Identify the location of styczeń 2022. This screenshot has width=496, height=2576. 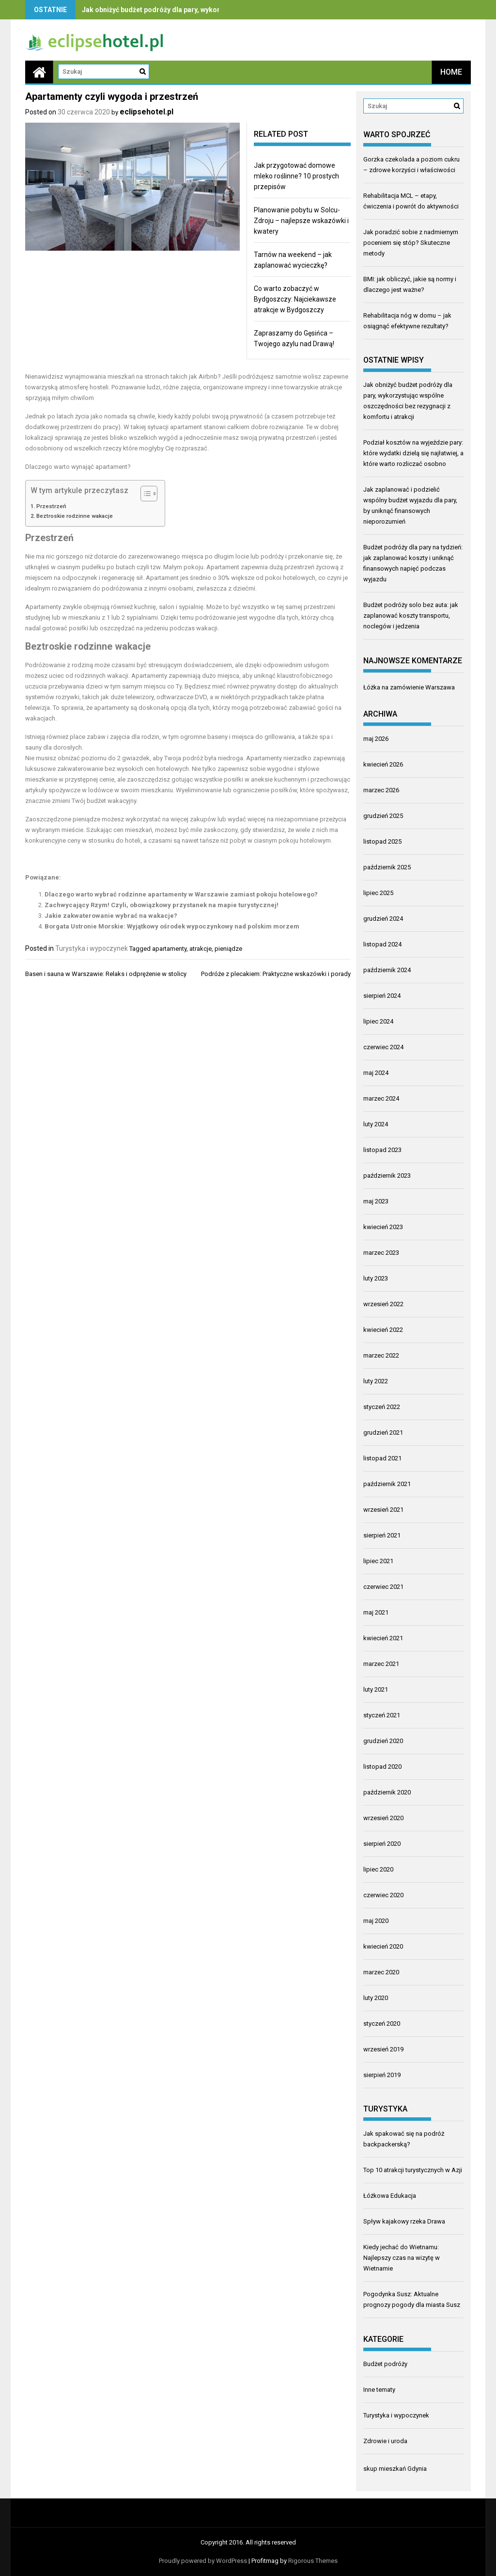
(381, 1406).